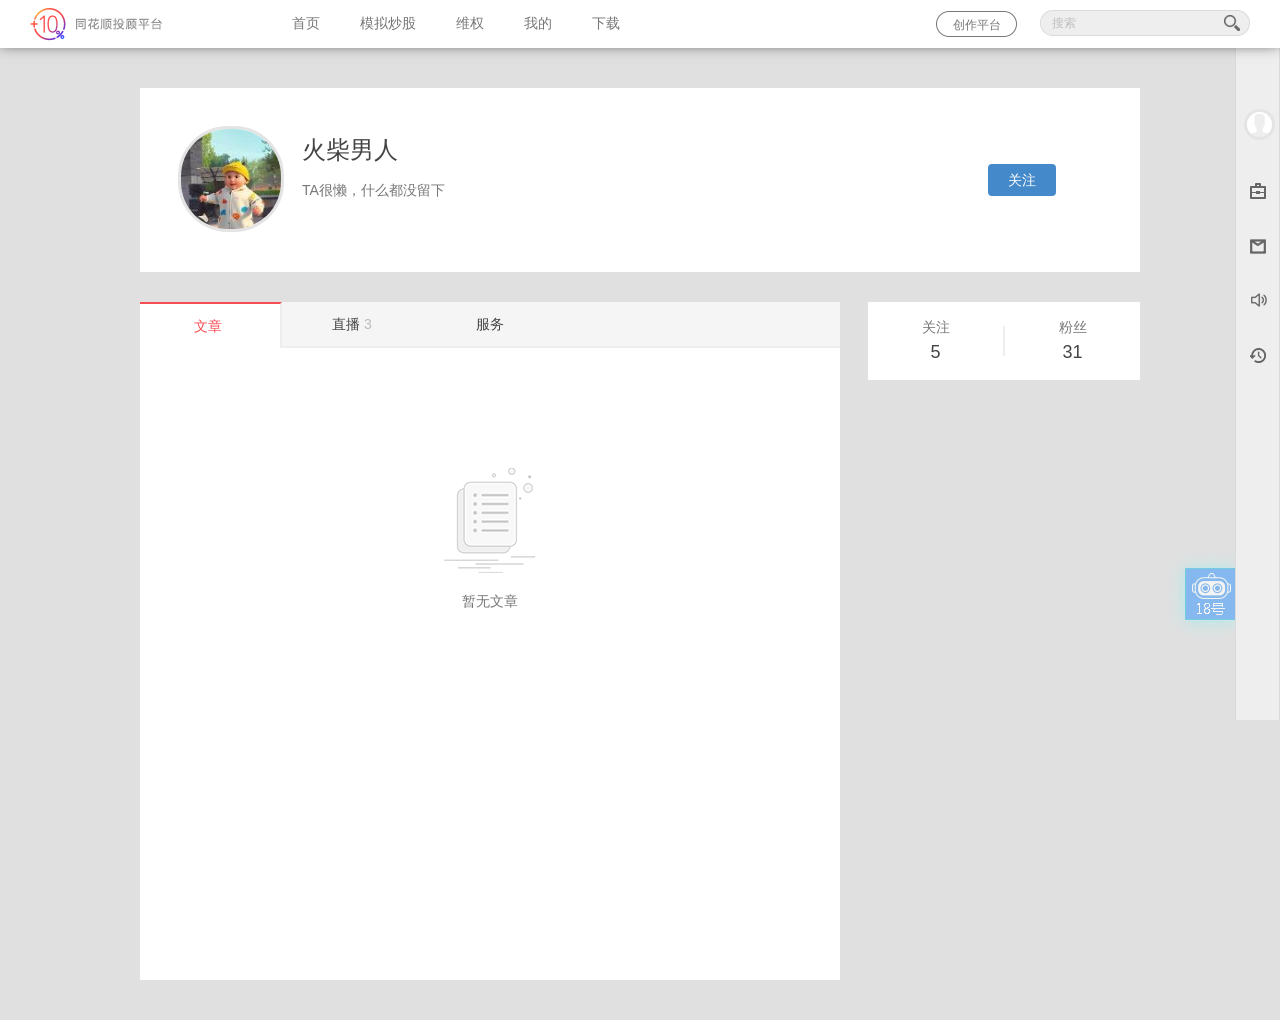 The height and width of the screenshot is (1020, 1280). What do you see at coordinates (538, 23) in the screenshot?
I see `我的` at bounding box center [538, 23].